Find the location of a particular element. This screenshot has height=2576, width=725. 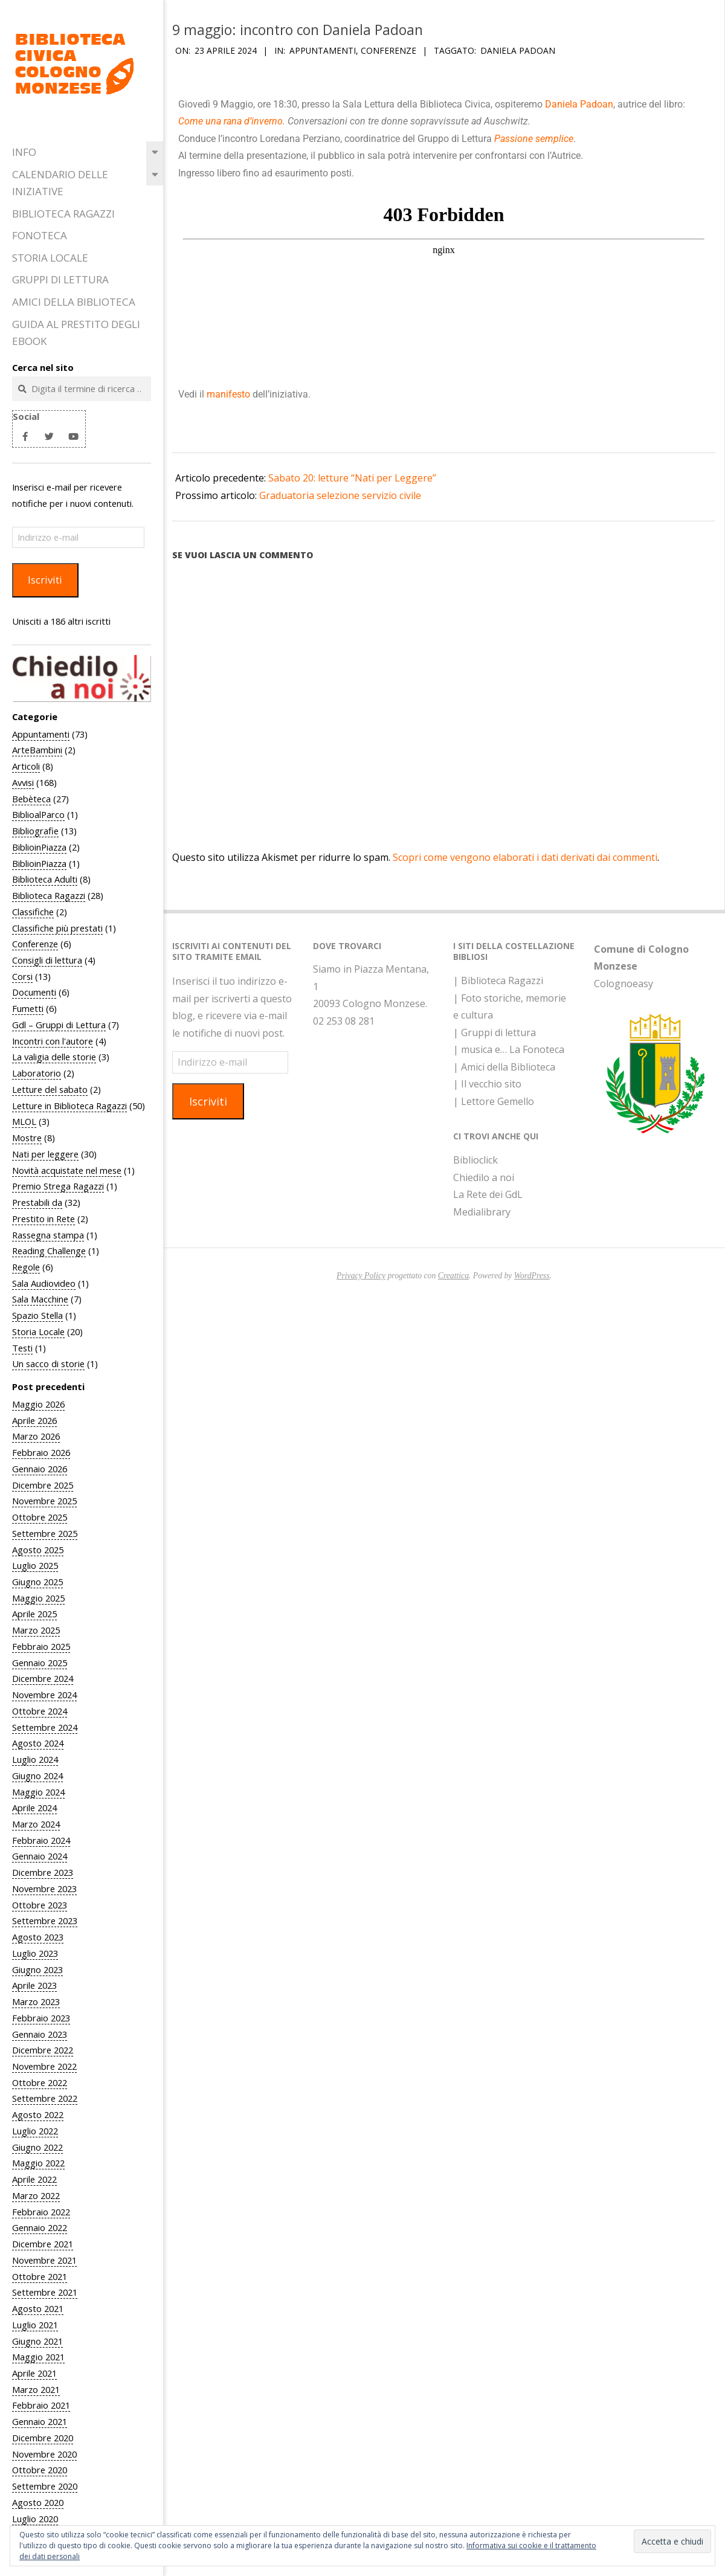

Spazio Stella is located at coordinates (37, 1315).